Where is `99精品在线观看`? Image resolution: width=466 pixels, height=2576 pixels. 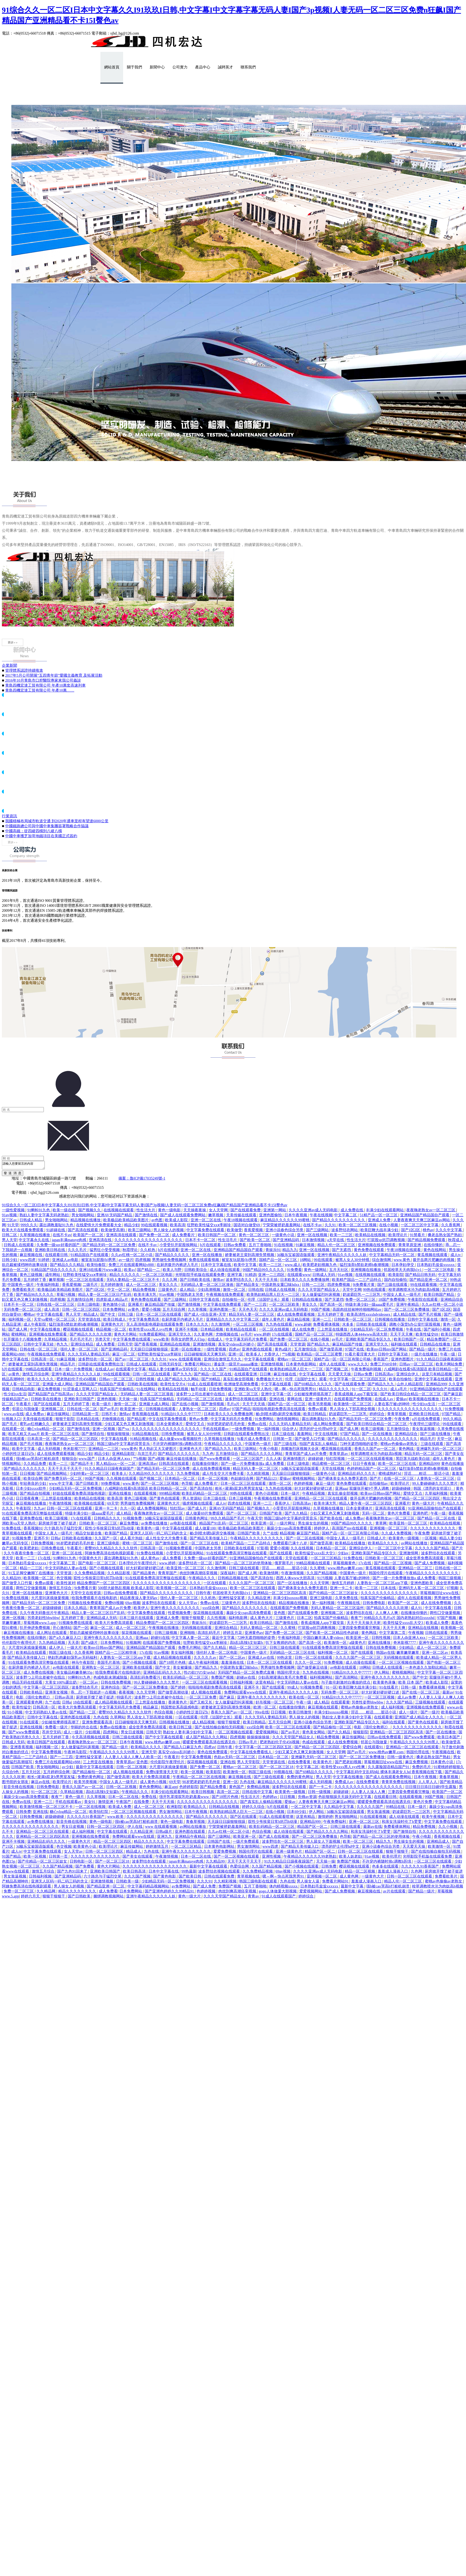
99精品在线观看 is located at coordinates (39, 1370).